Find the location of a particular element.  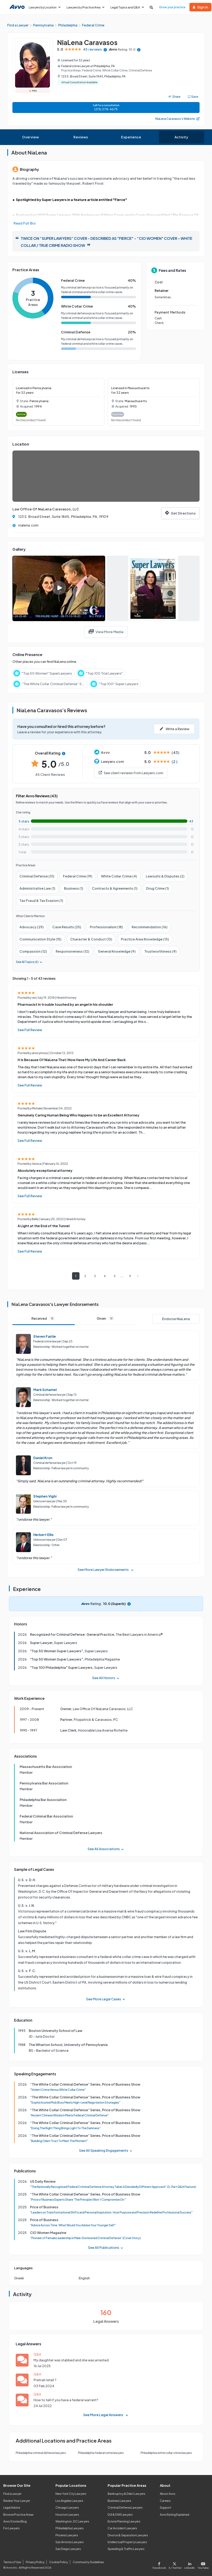

Lawyers by Practice Area is located at coordinates (85, 7).